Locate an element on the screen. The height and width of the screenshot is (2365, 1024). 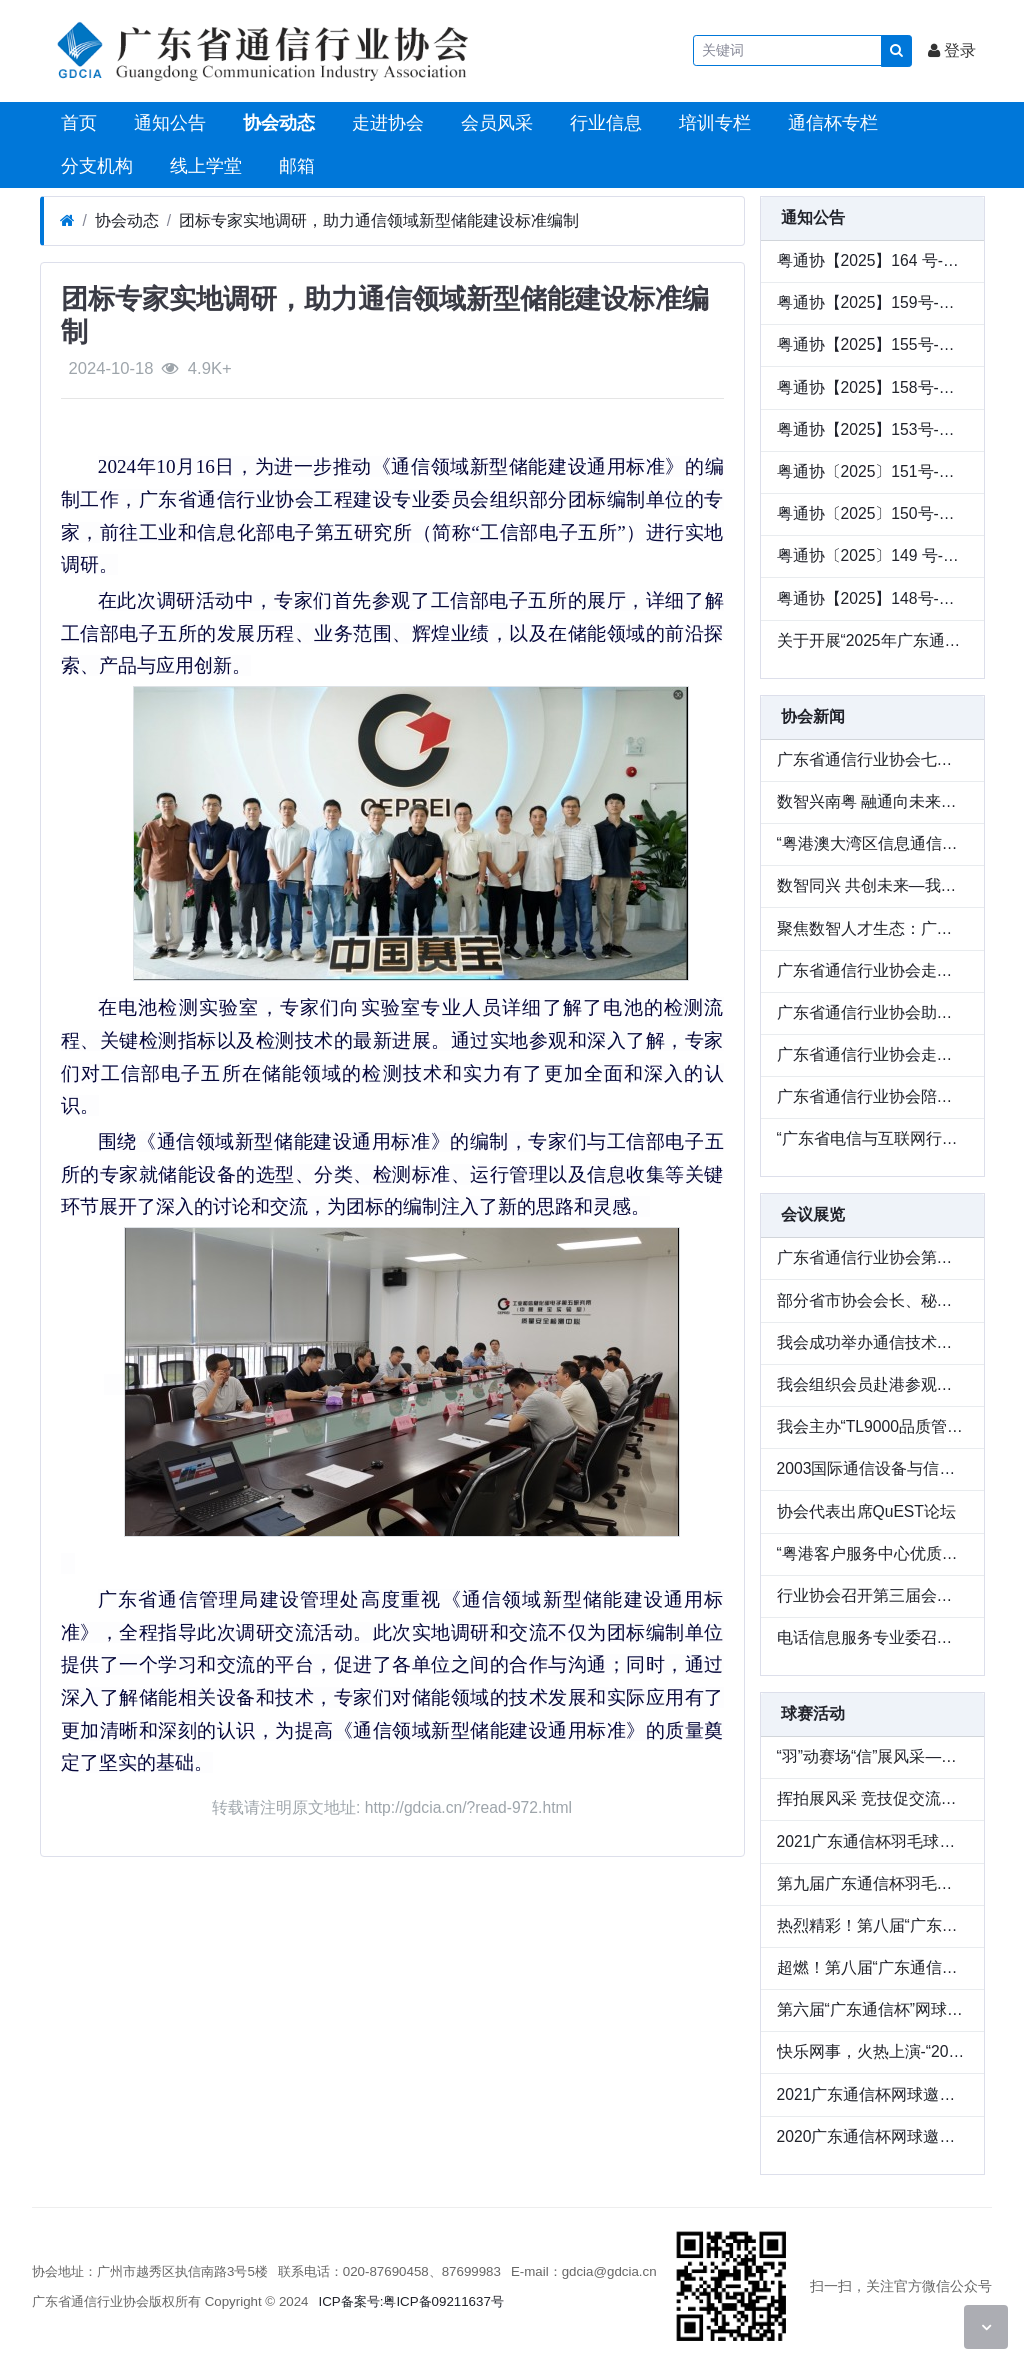
广东省通信行业协会第二届理事会议召开 is located at coordinates (872, 1257).